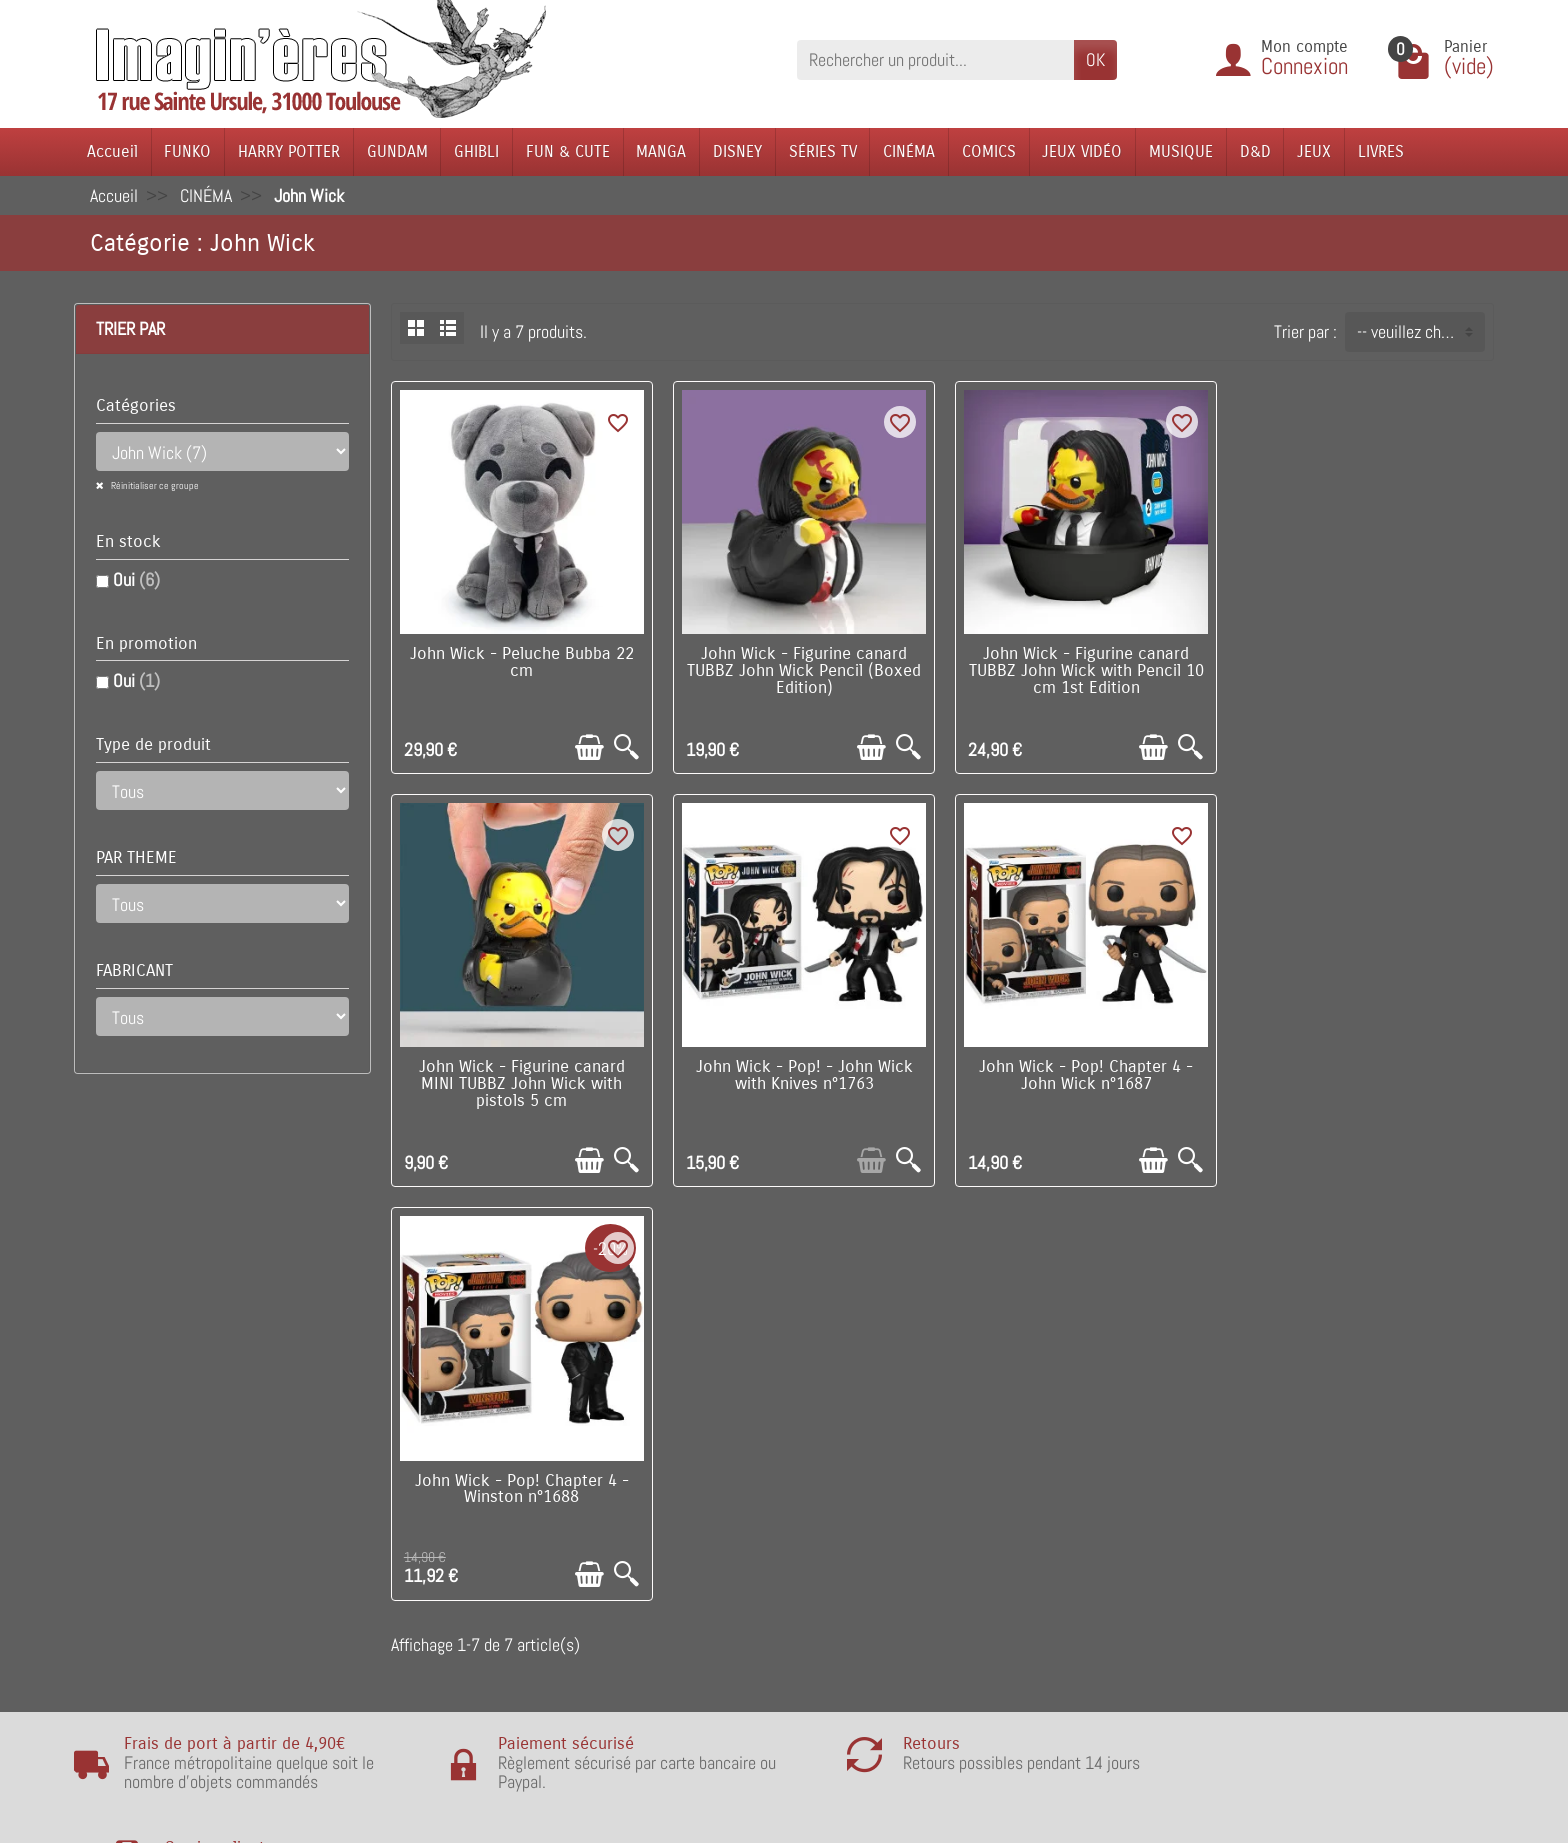 This screenshot has height=1843, width=1568. What do you see at coordinates (722, 1524) in the screenshot?
I see `Nos fabricants` at bounding box center [722, 1524].